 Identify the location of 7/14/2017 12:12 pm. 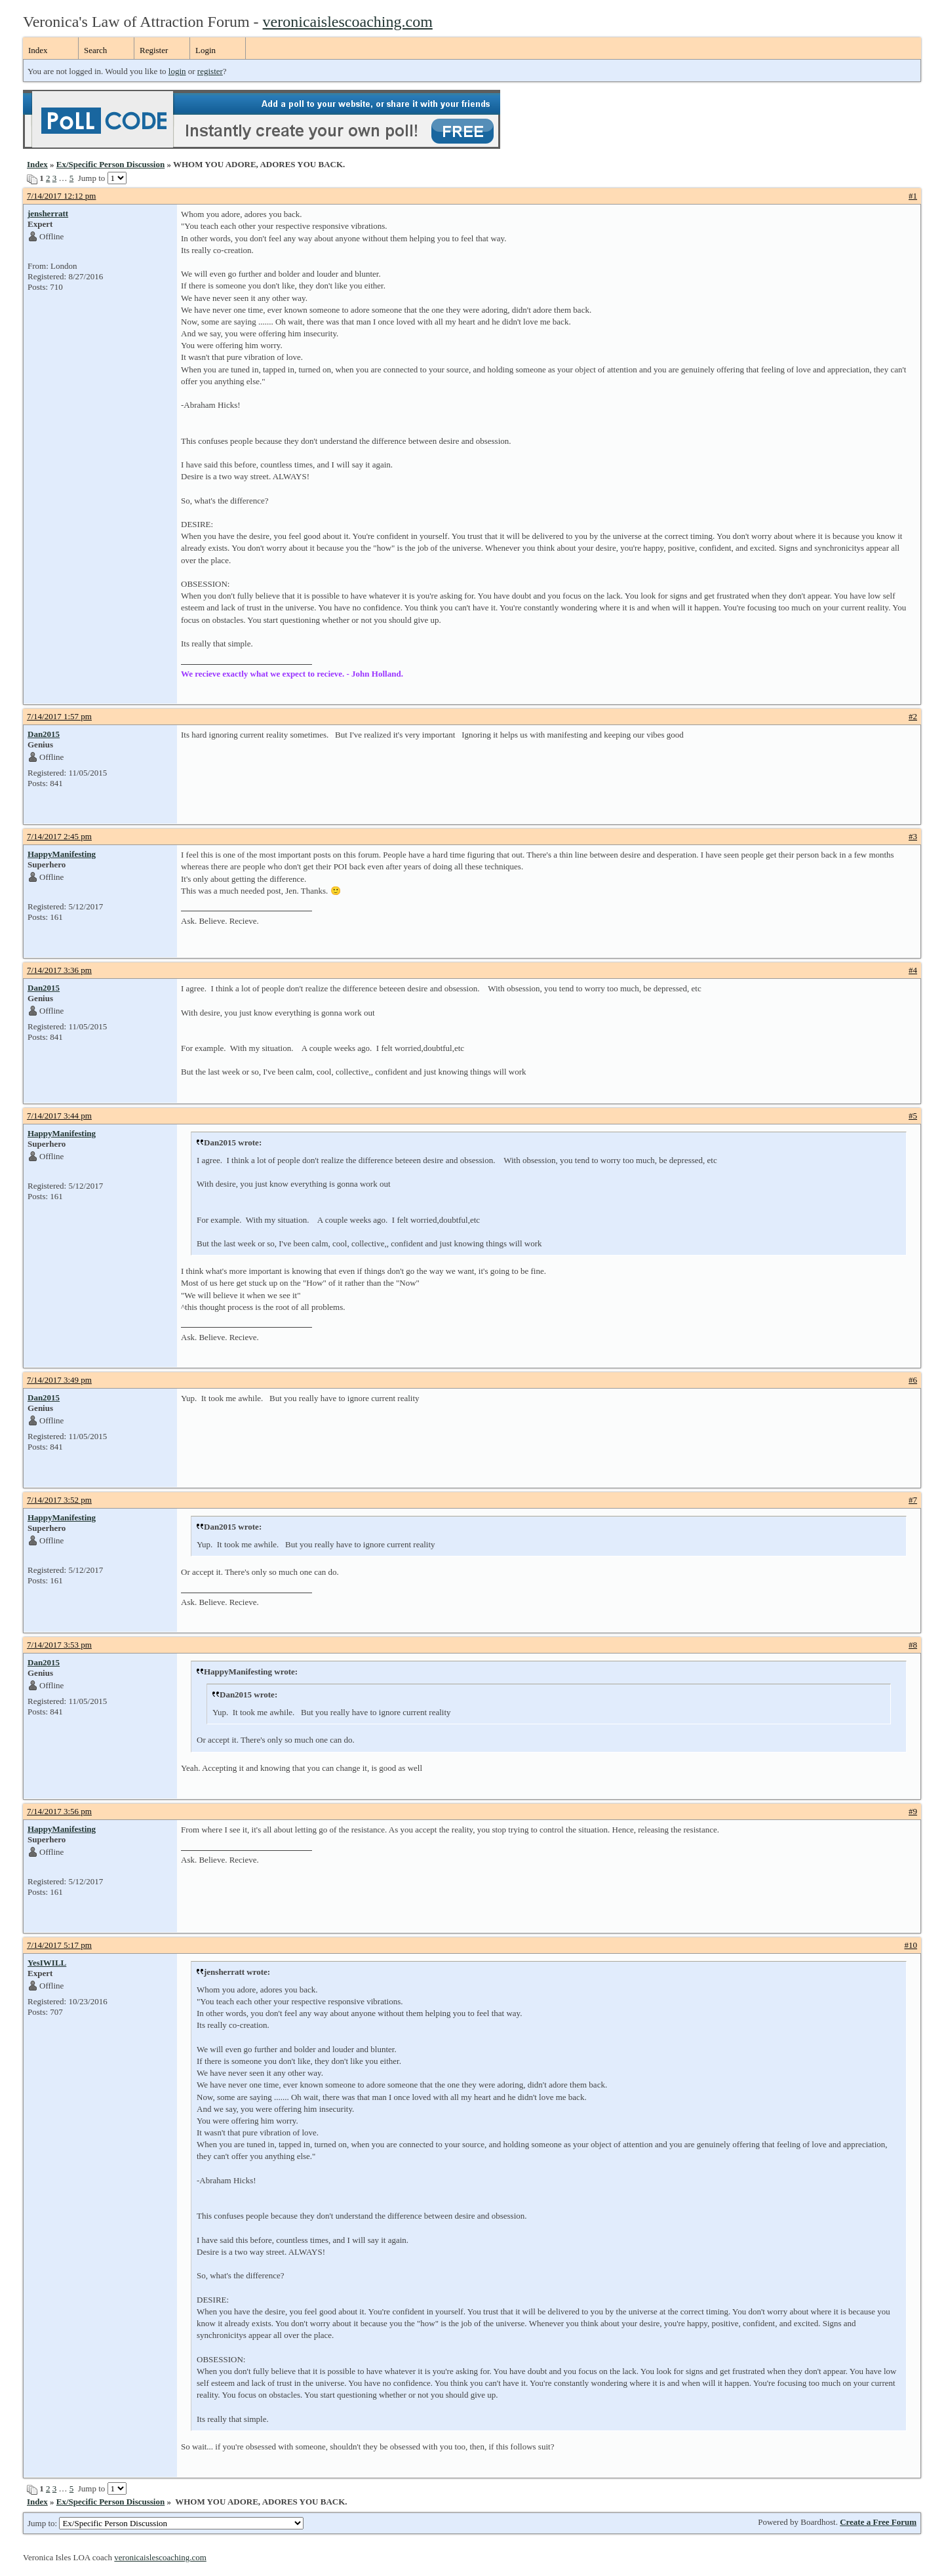
(61, 196).